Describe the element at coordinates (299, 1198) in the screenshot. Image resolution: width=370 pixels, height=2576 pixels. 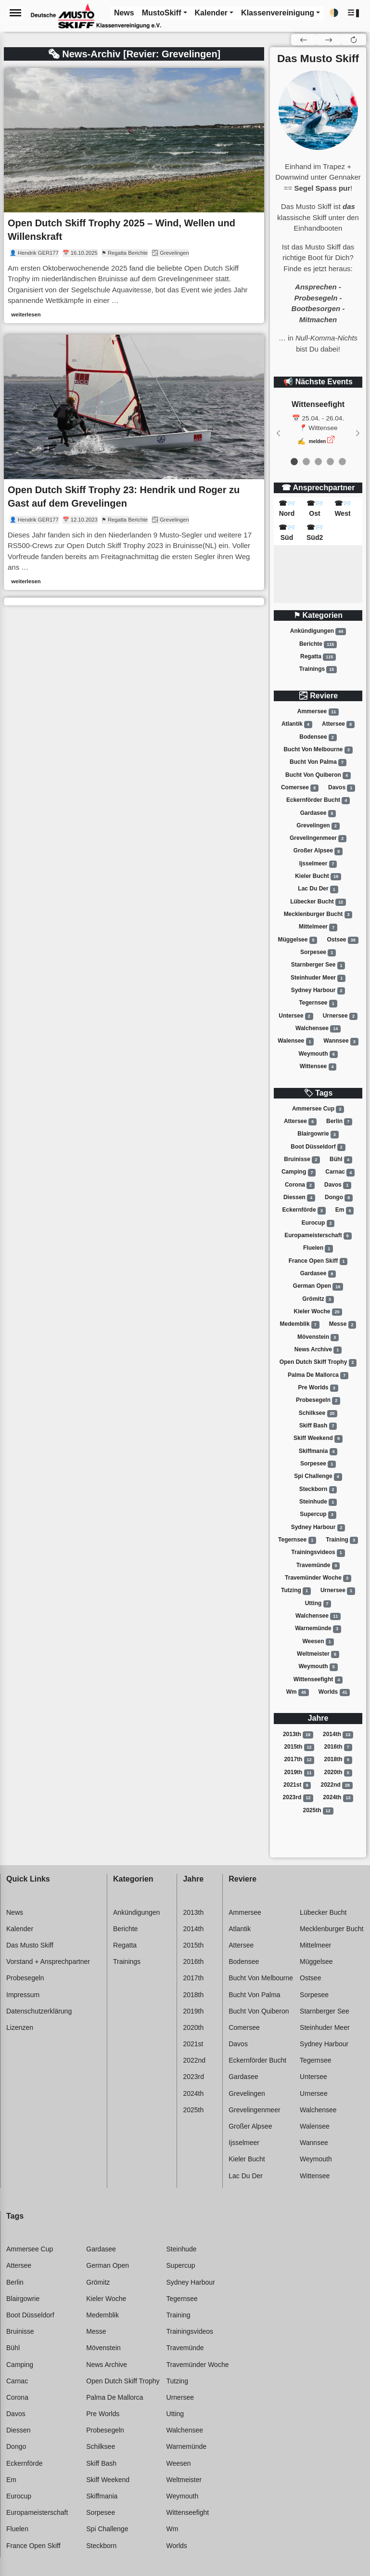
I see `Diessen` at that location.